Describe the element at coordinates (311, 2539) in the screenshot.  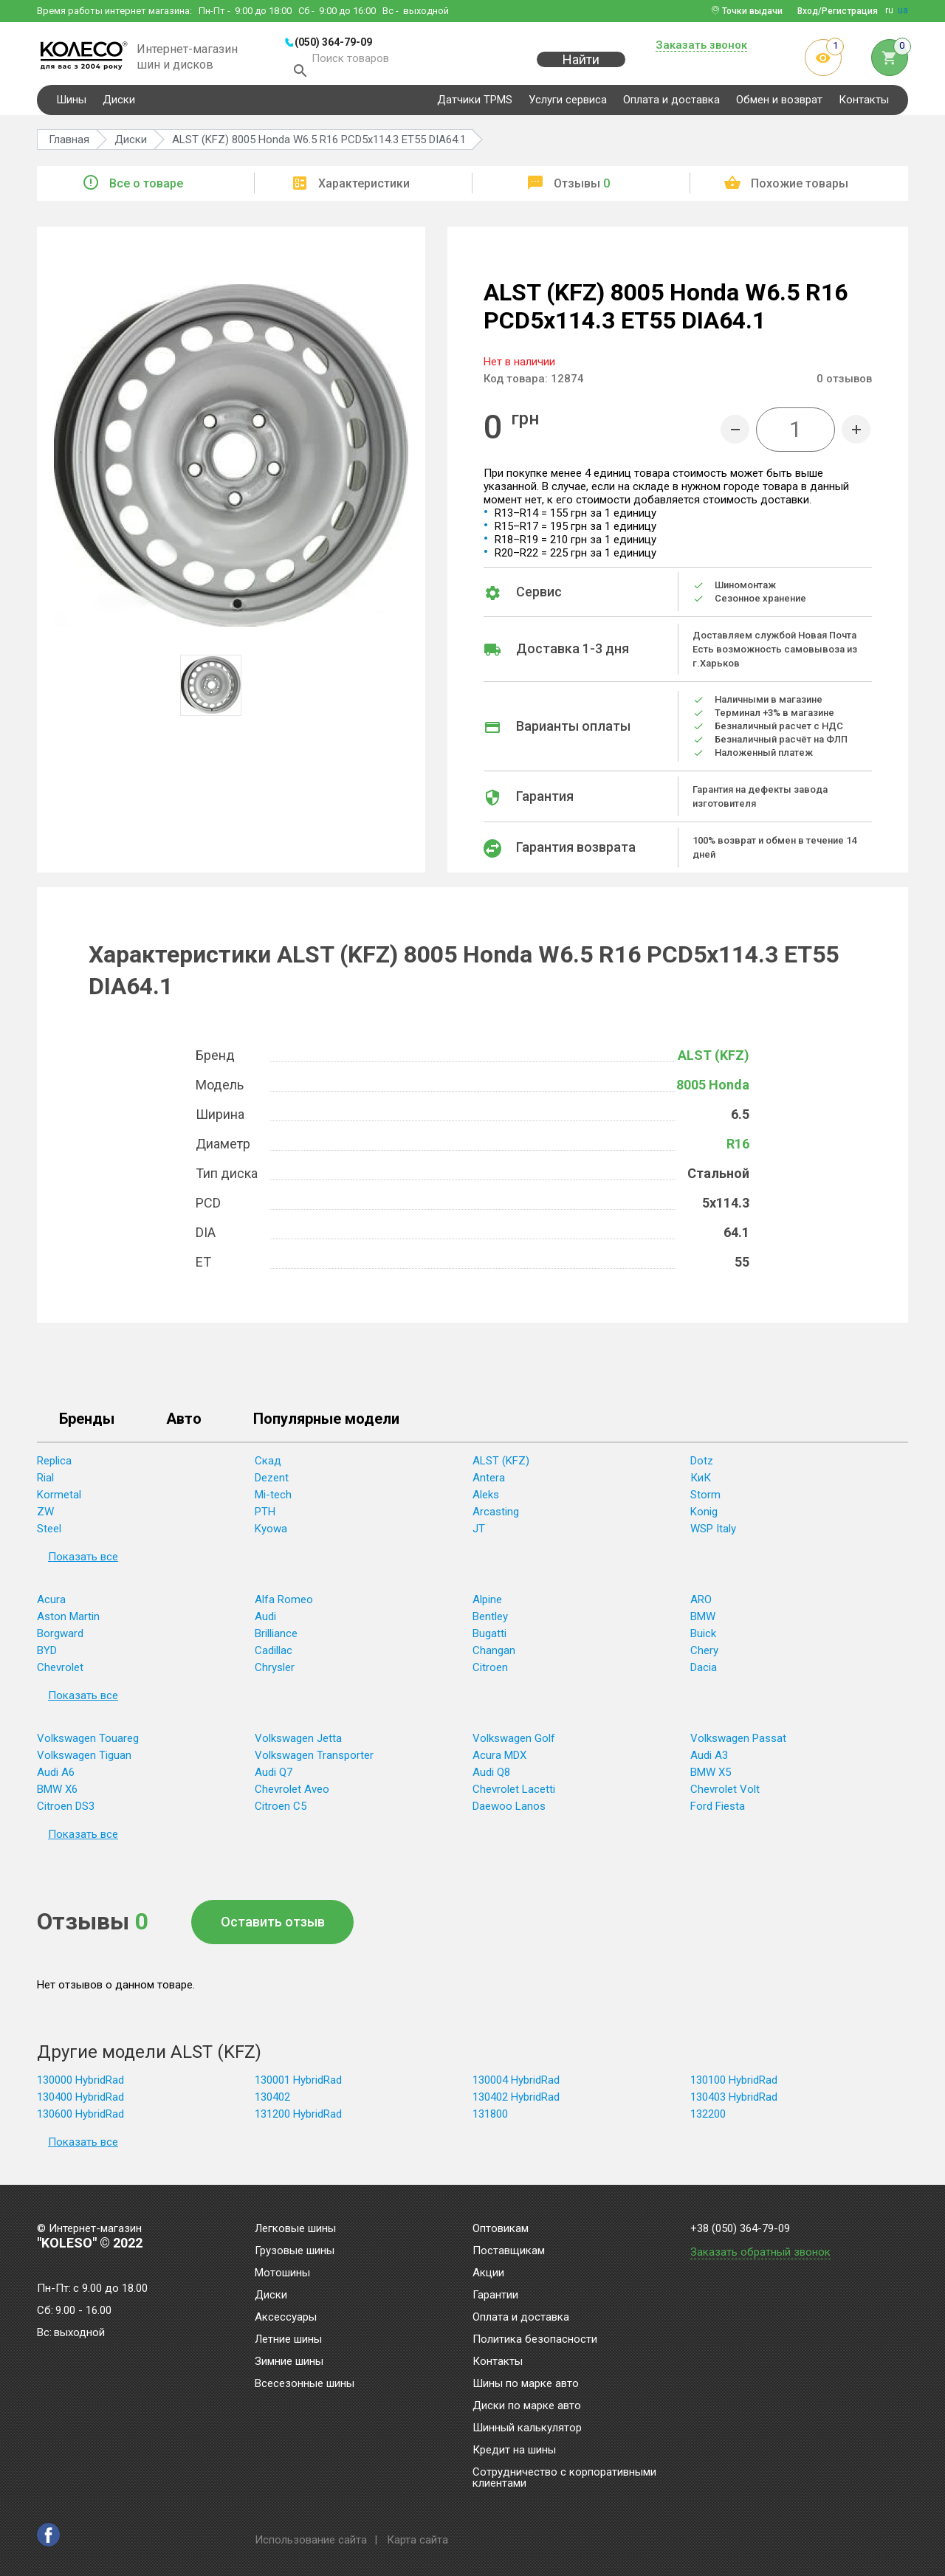
I see `Использование сайта` at that location.